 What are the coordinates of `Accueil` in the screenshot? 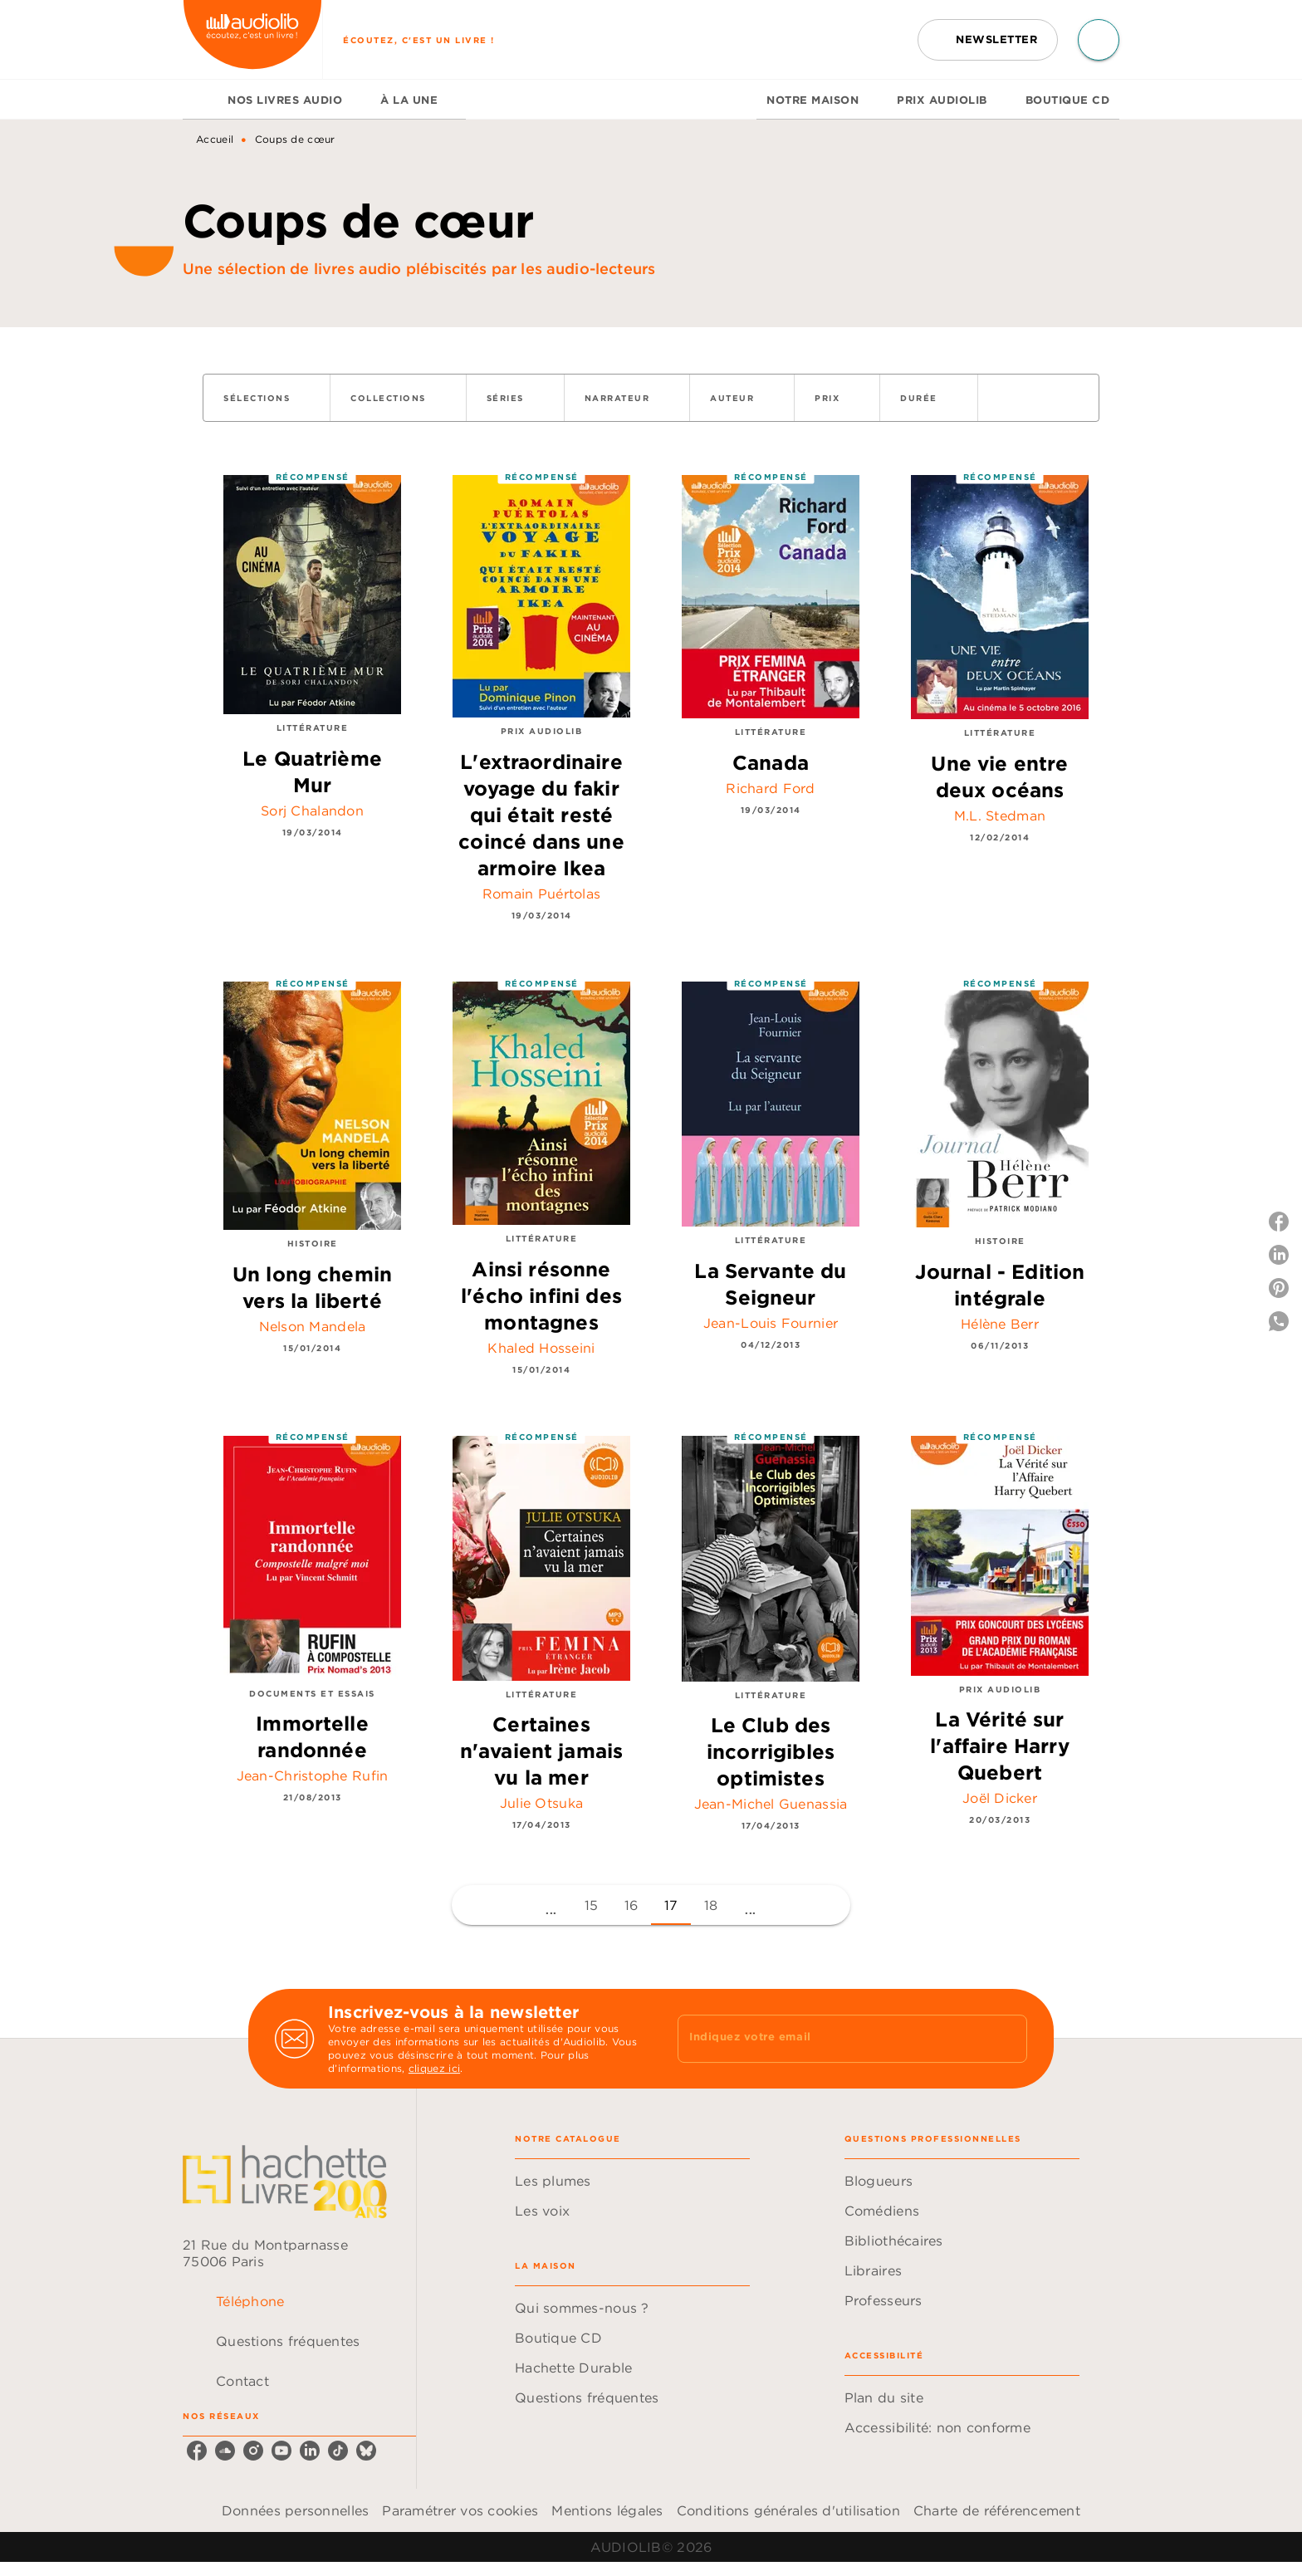 It's located at (214, 139).